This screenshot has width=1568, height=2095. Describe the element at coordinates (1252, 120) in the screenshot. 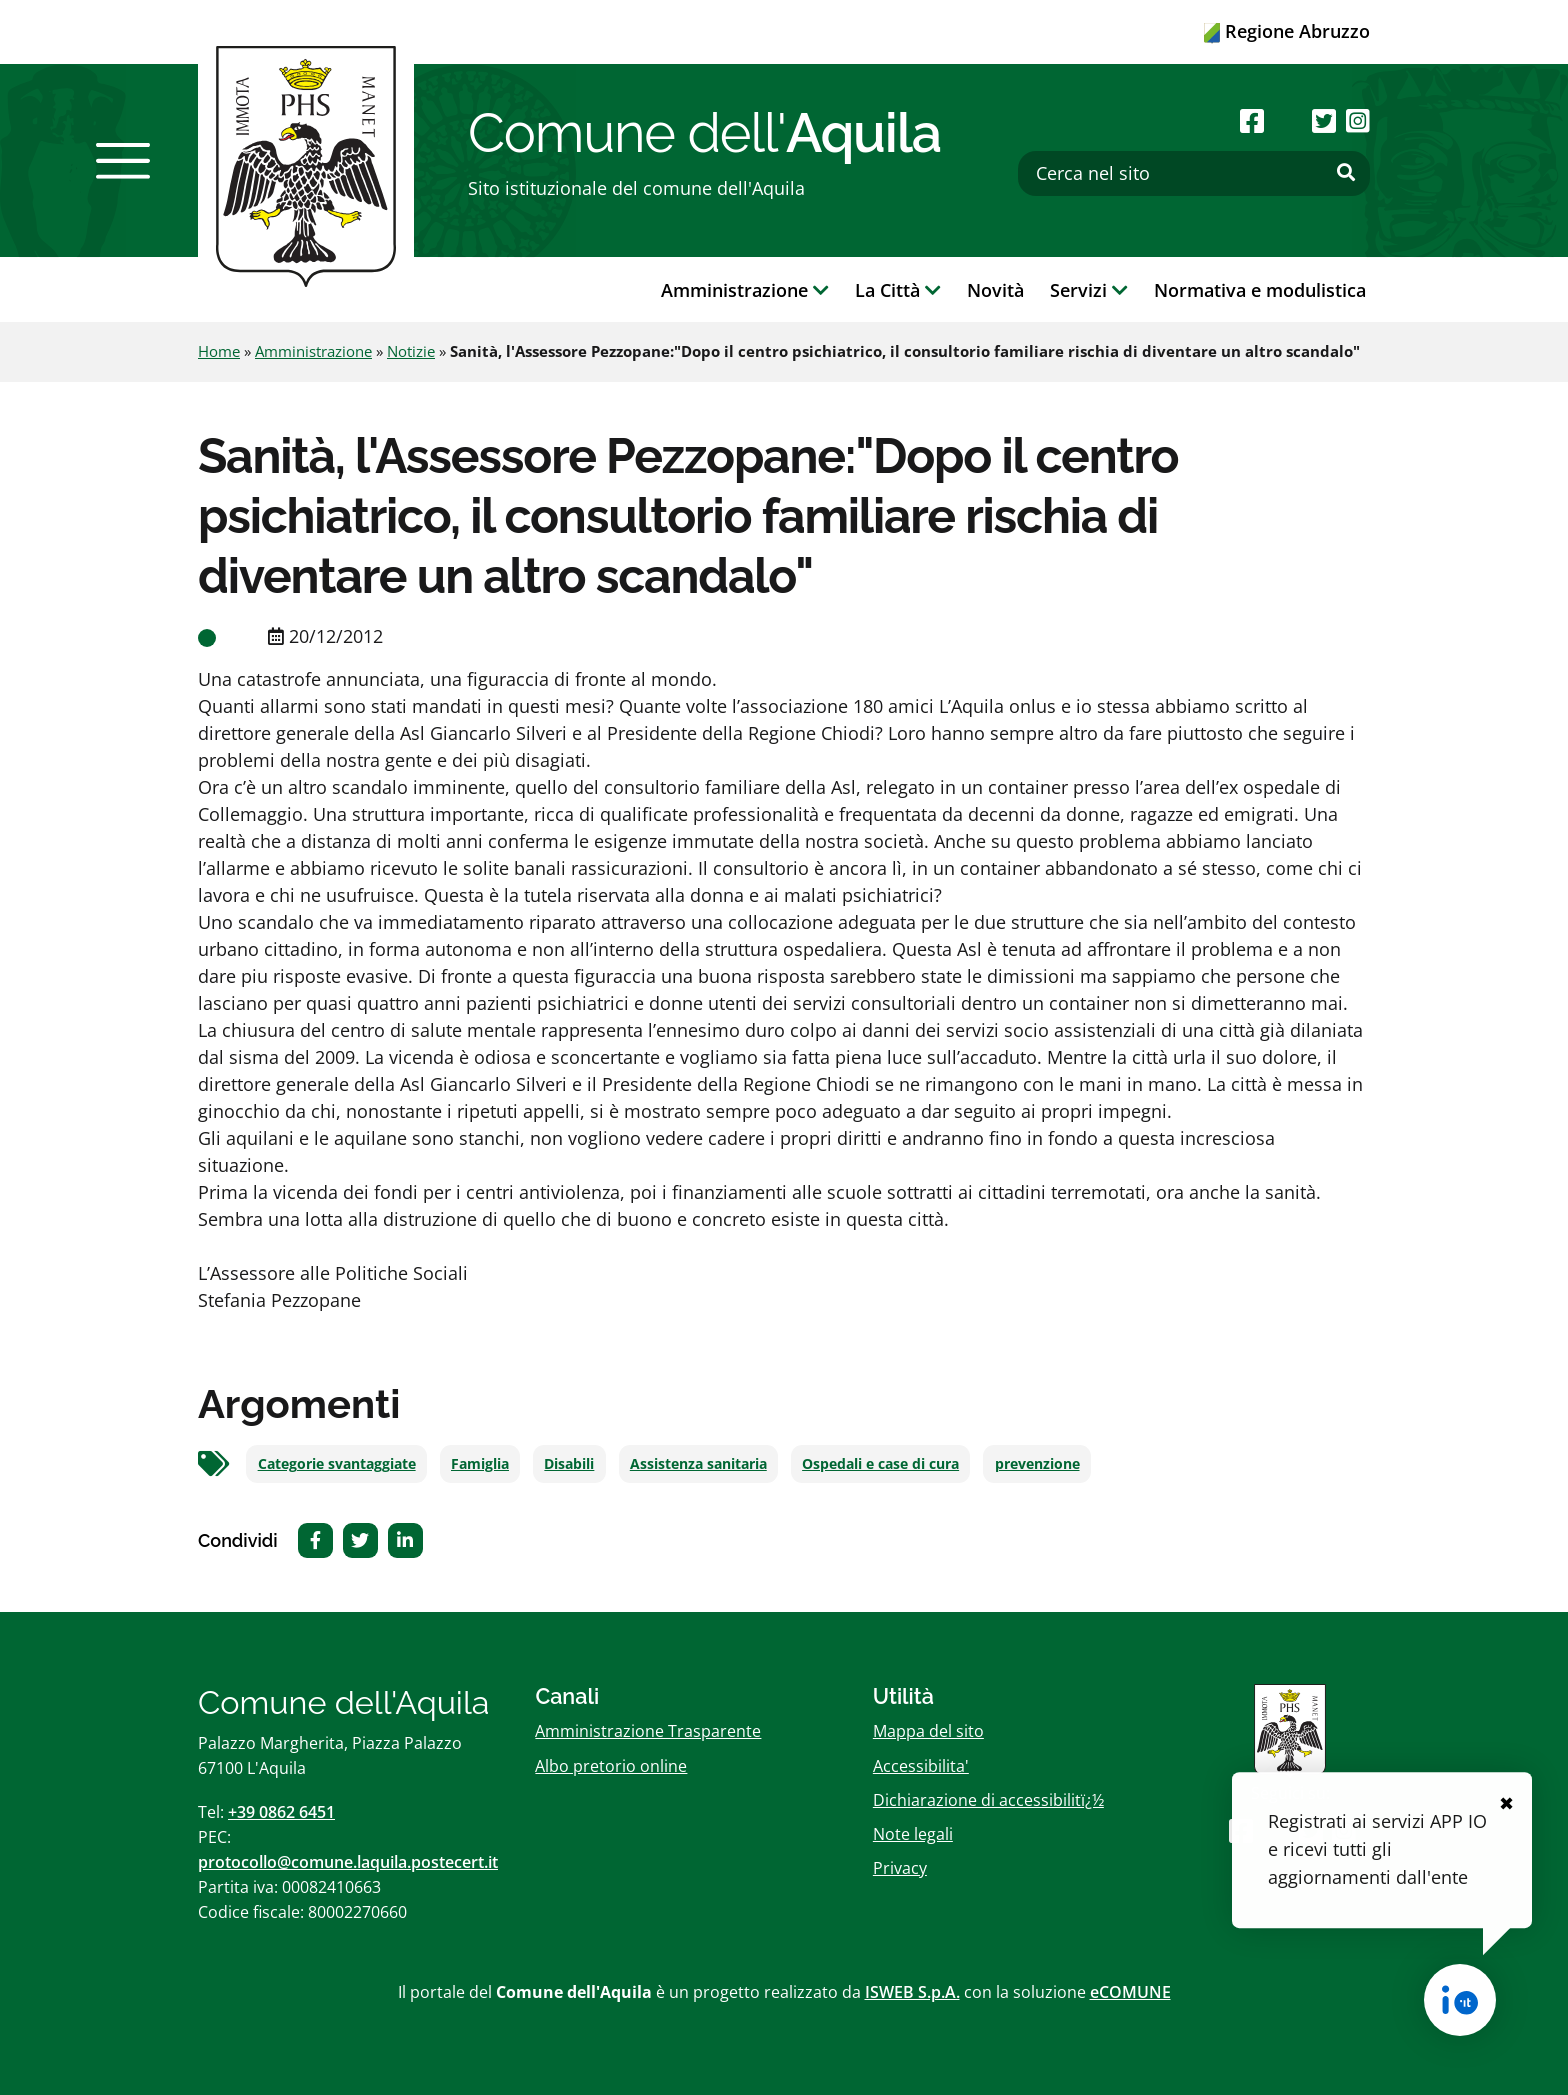

I see `[Seguici su Facebook]` at that location.